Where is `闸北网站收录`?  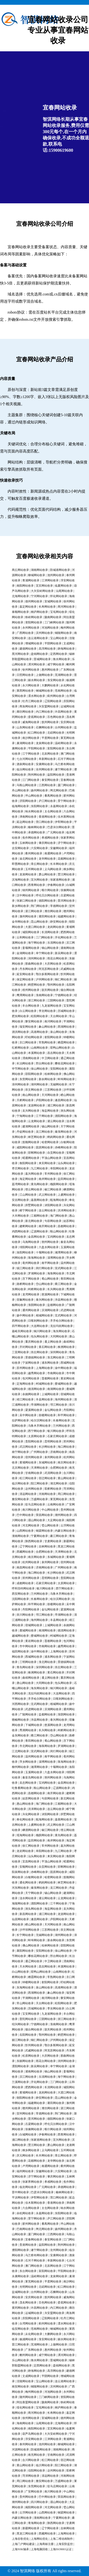
闸北网站收录 is located at coordinates (58, 790).